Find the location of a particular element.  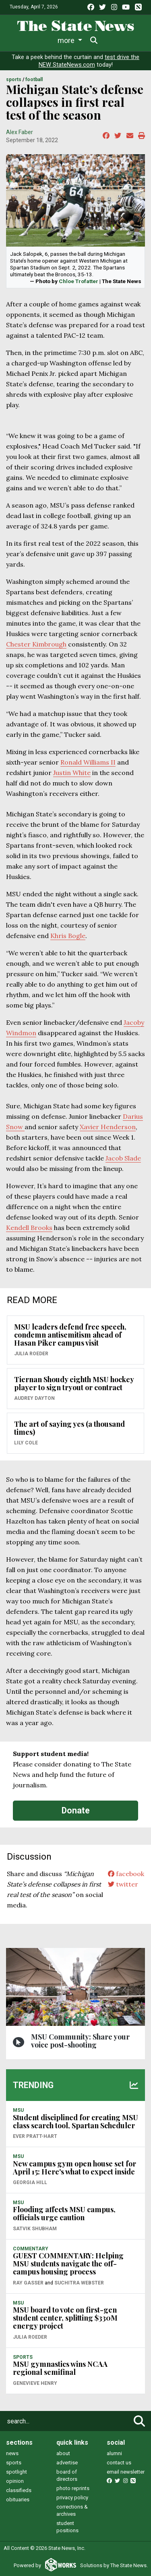

Suchitra Webster is located at coordinates (79, 2283).